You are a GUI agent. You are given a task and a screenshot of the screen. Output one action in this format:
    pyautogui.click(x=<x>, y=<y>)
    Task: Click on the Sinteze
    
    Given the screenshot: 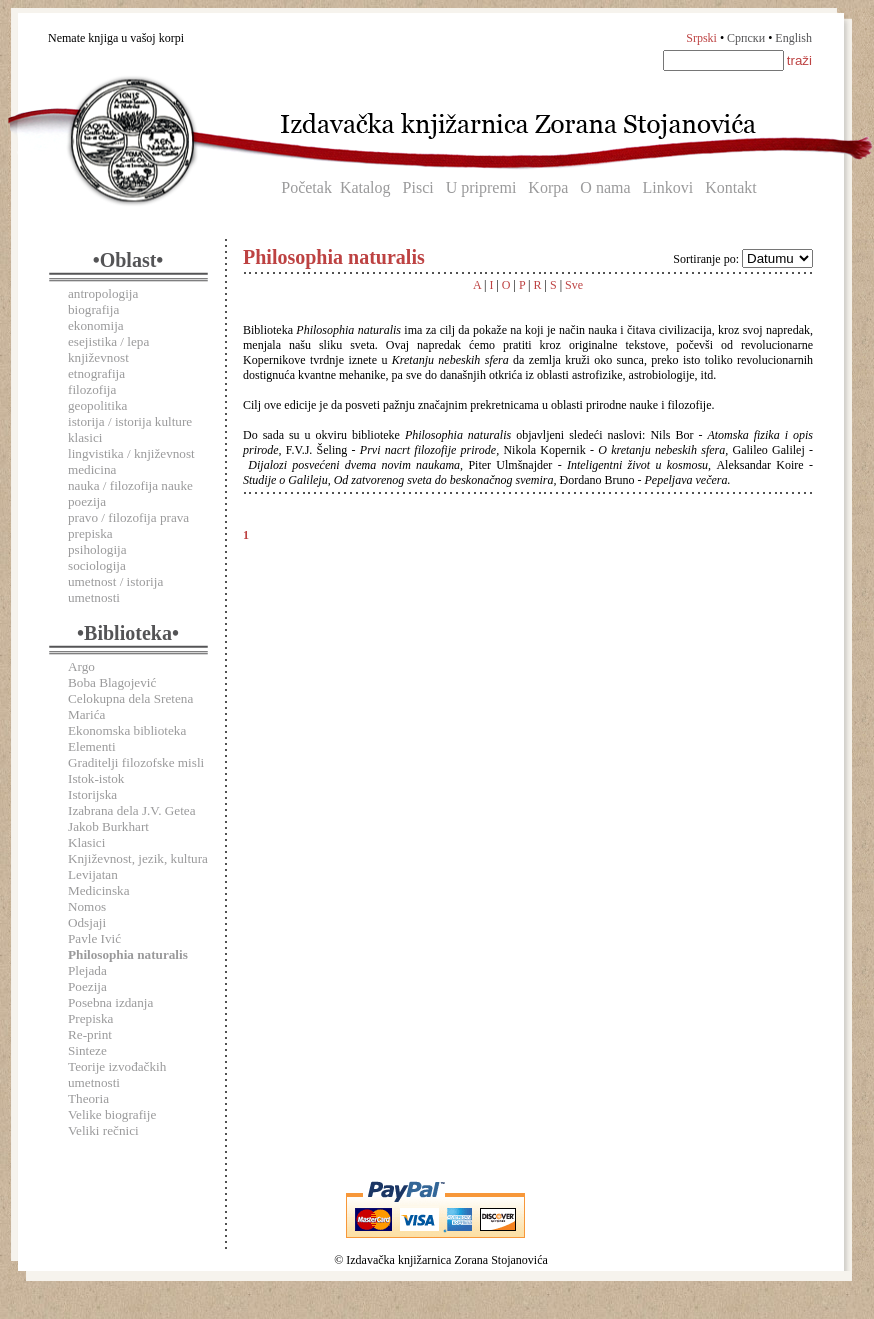 What is the action you would take?
    pyautogui.click(x=87, y=1050)
    